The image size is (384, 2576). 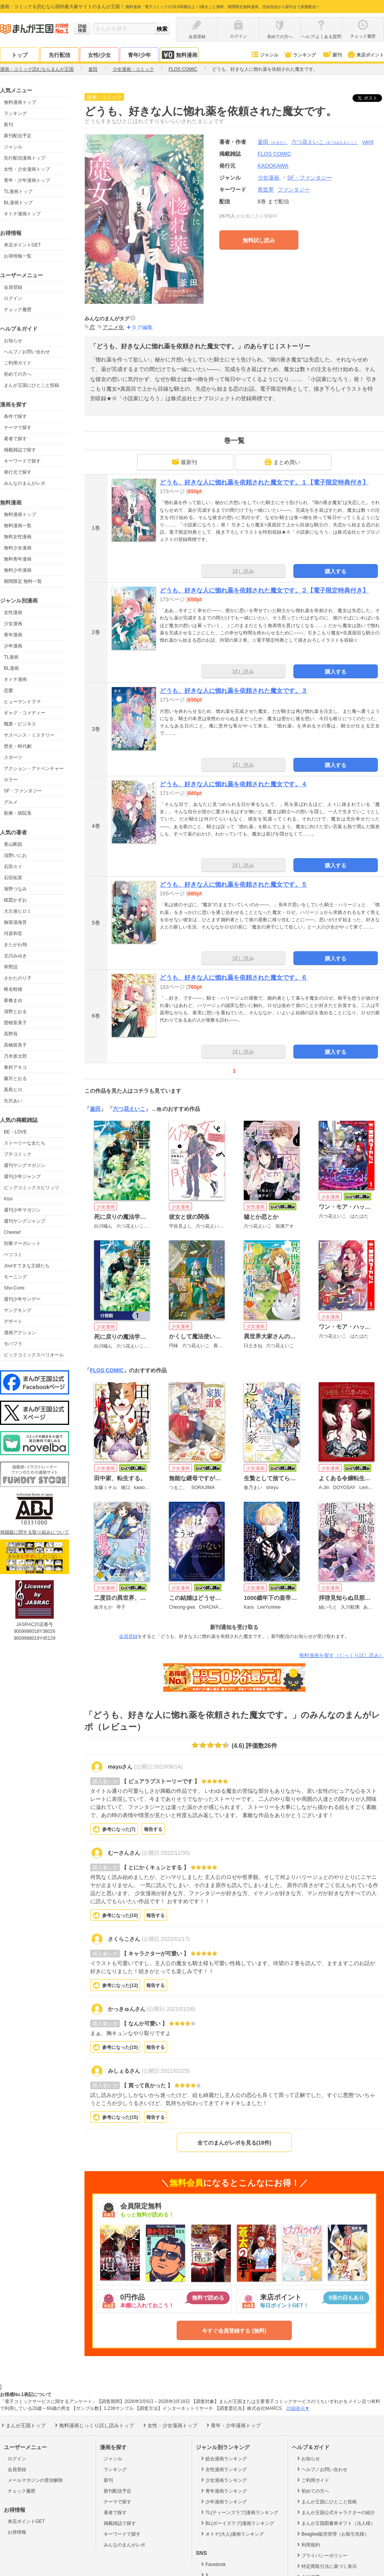 I want to click on BL漫画トップ, so click(x=18, y=202).